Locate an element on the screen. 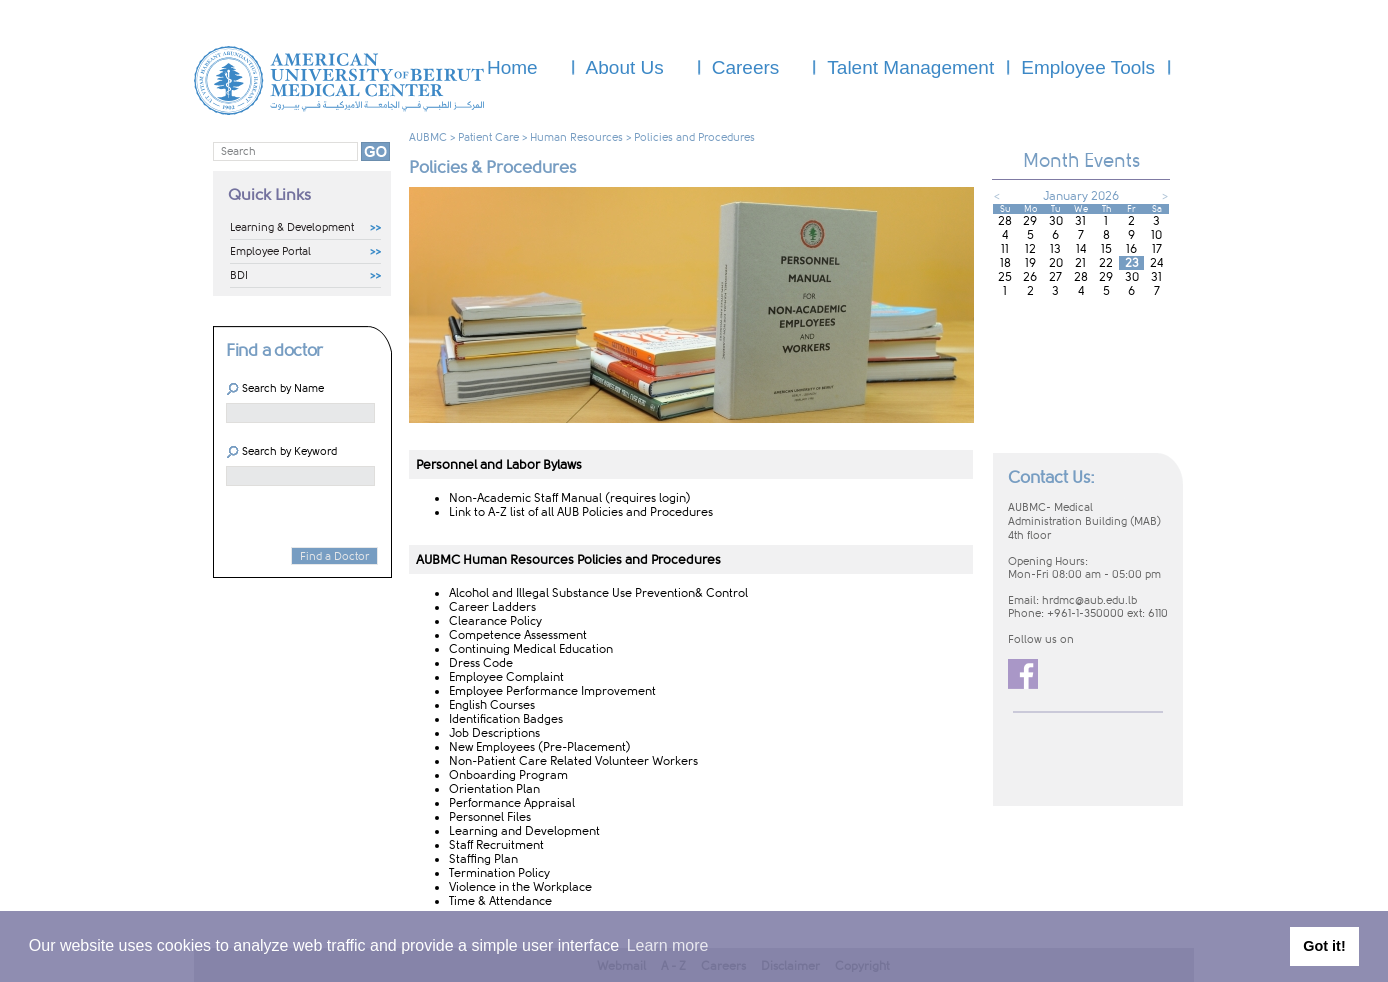  Job Descriptions is located at coordinates (494, 733).